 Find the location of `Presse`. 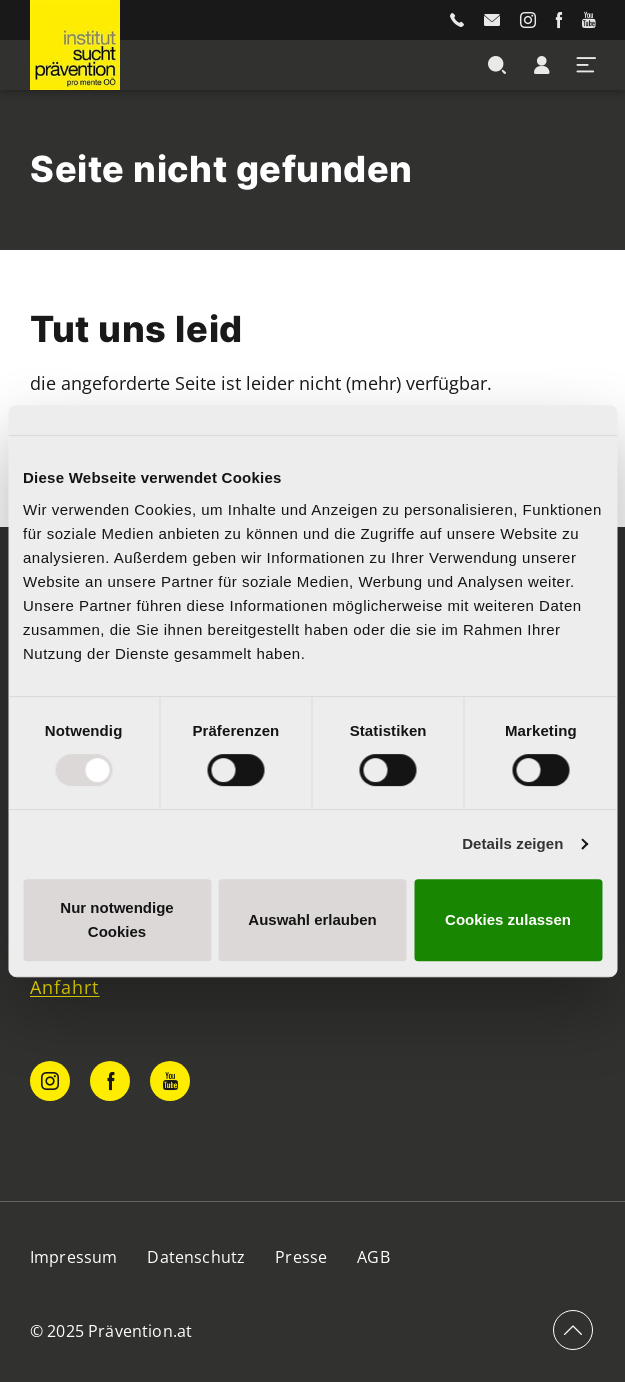

Presse is located at coordinates (301, 1257).